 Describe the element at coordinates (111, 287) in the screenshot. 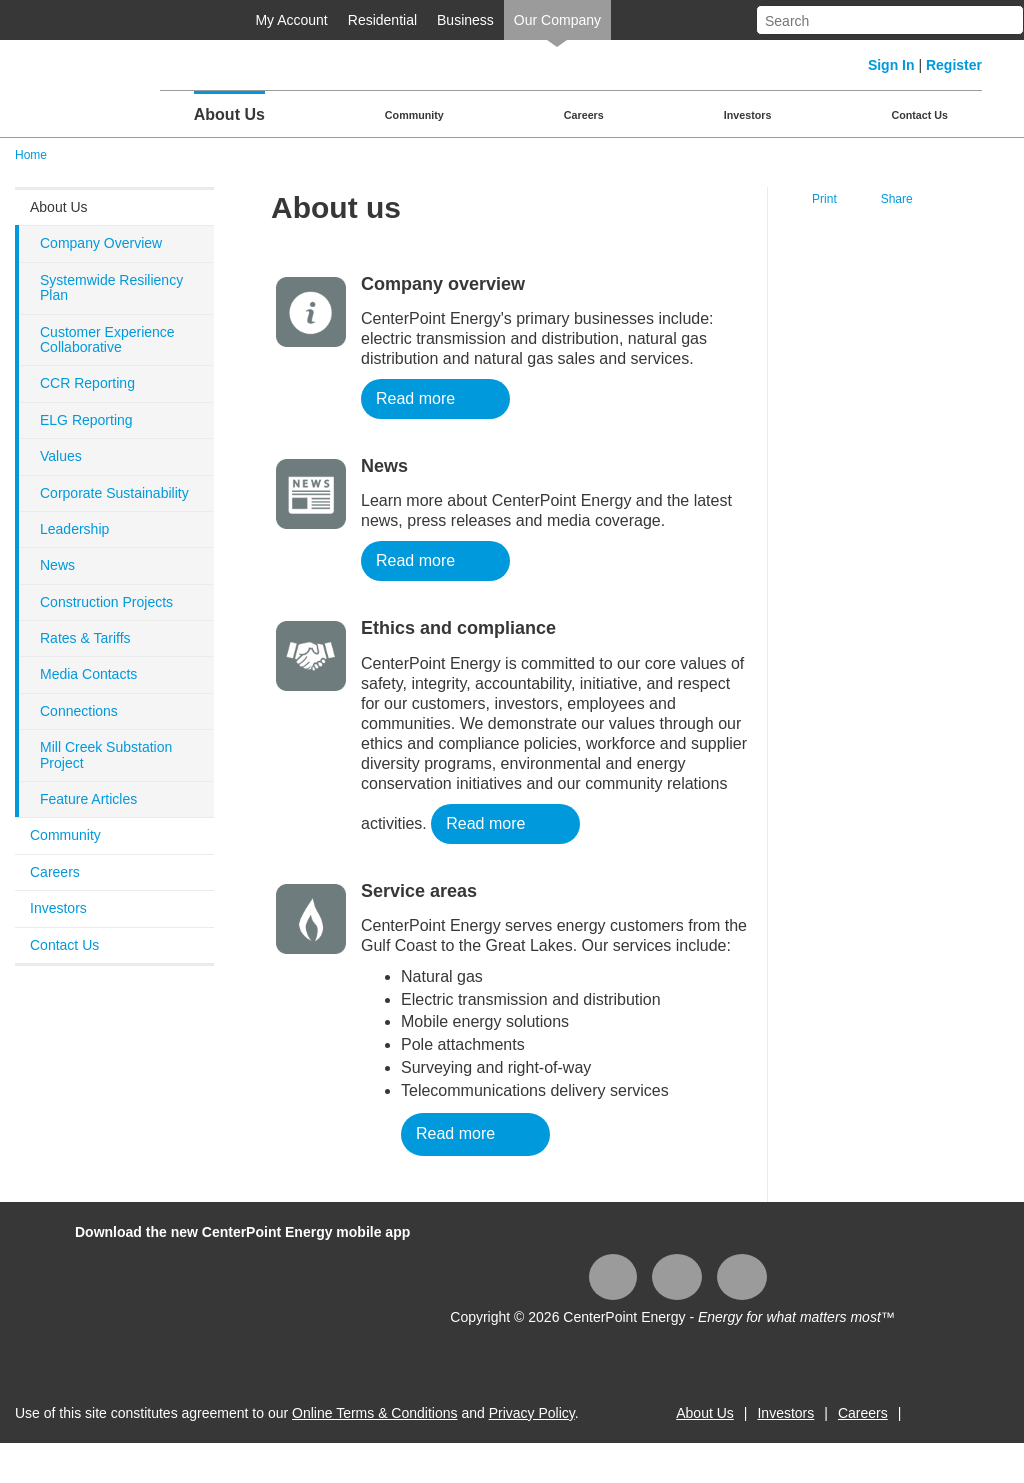

I see `Systemwide Resiliency Plan` at that location.